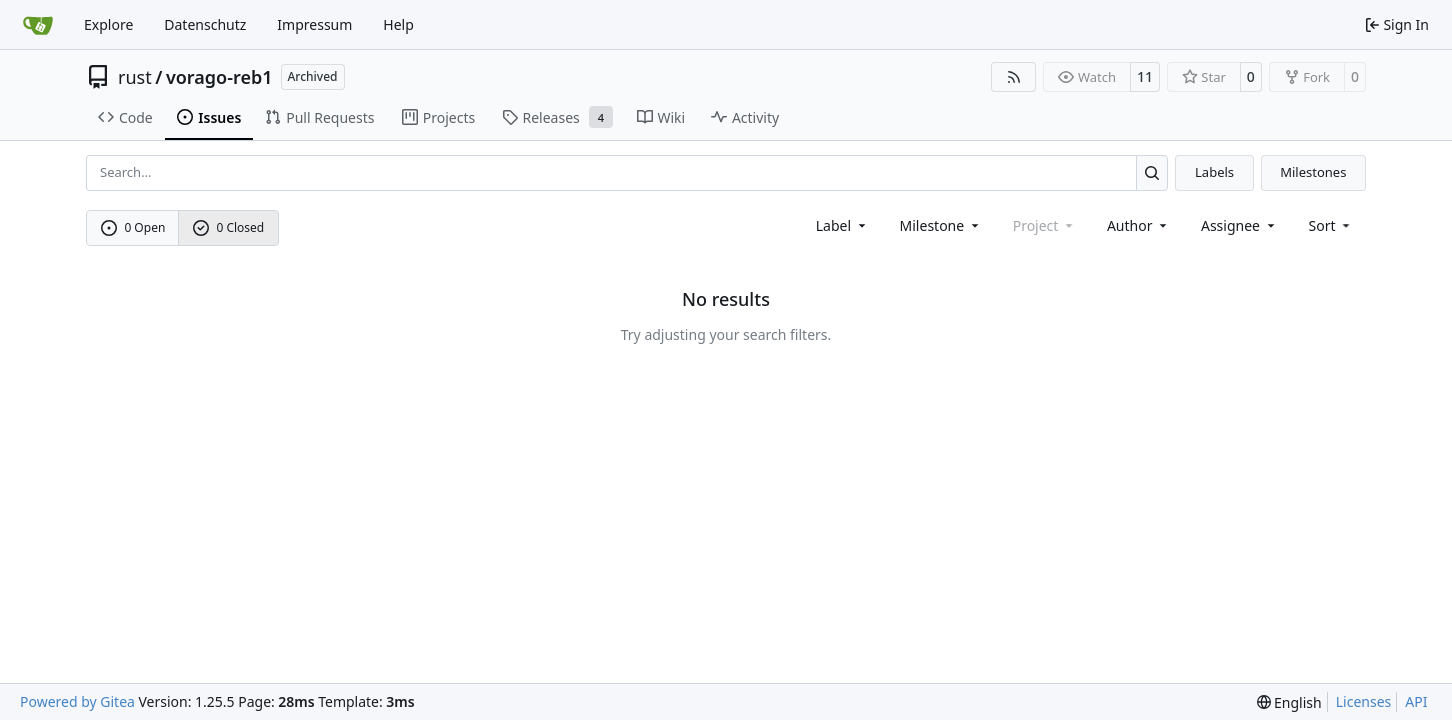 Image resolution: width=1452 pixels, height=720 pixels. Describe the element at coordinates (1313, 172) in the screenshot. I see `Milestones` at that location.